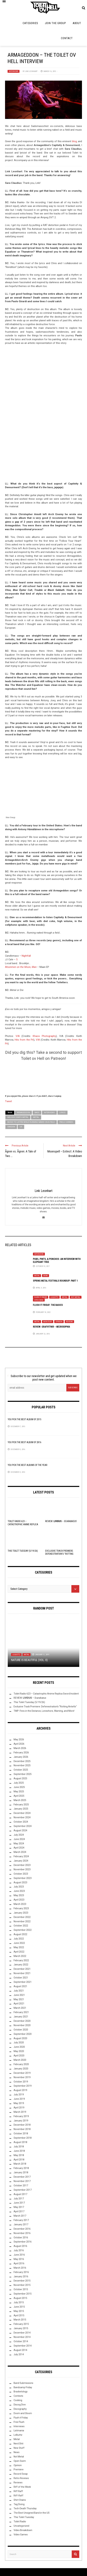 This screenshot has height=2576, width=87. Describe the element at coordinates (24, 1443) in the screenshot. I see `YOU Pick the Best Album of 2K16` at that location.